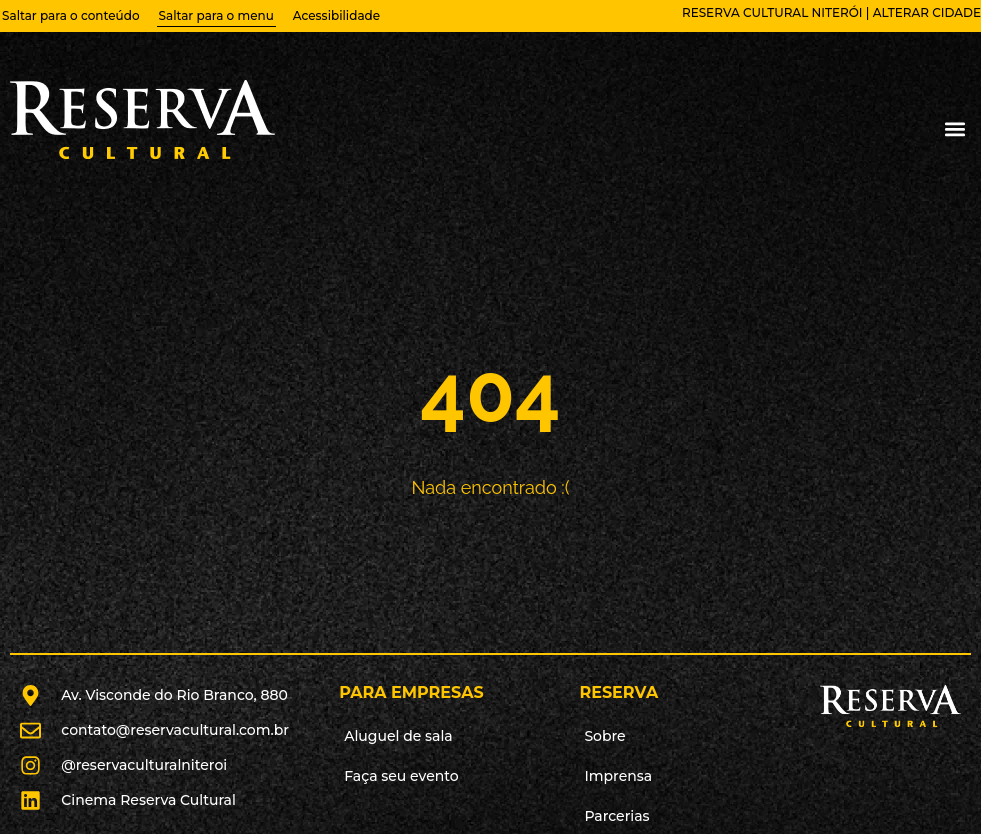 Image resolution: width=981 pixels, height=834 pixels. What do you see at coordinates (401, 776) in the screenshot?
I see `Faça seu evento` at bounding box center [401, 776].